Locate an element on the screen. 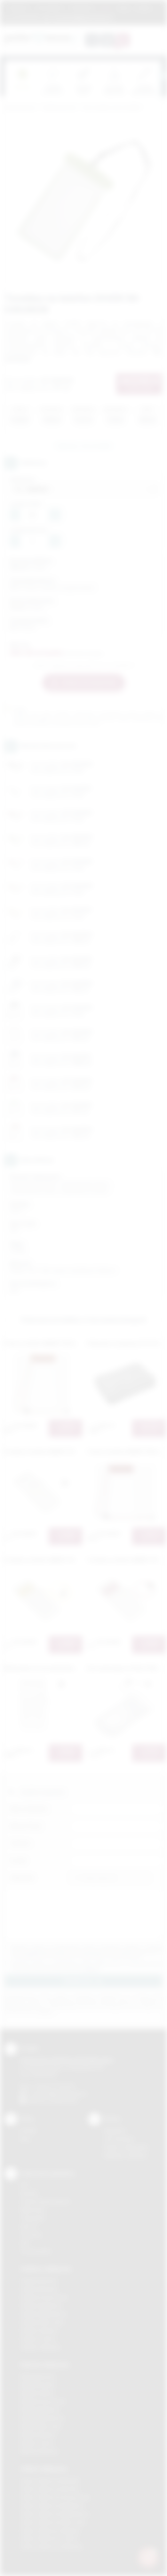  Nadruki Bochnia is located at coordinates (37, 2376).